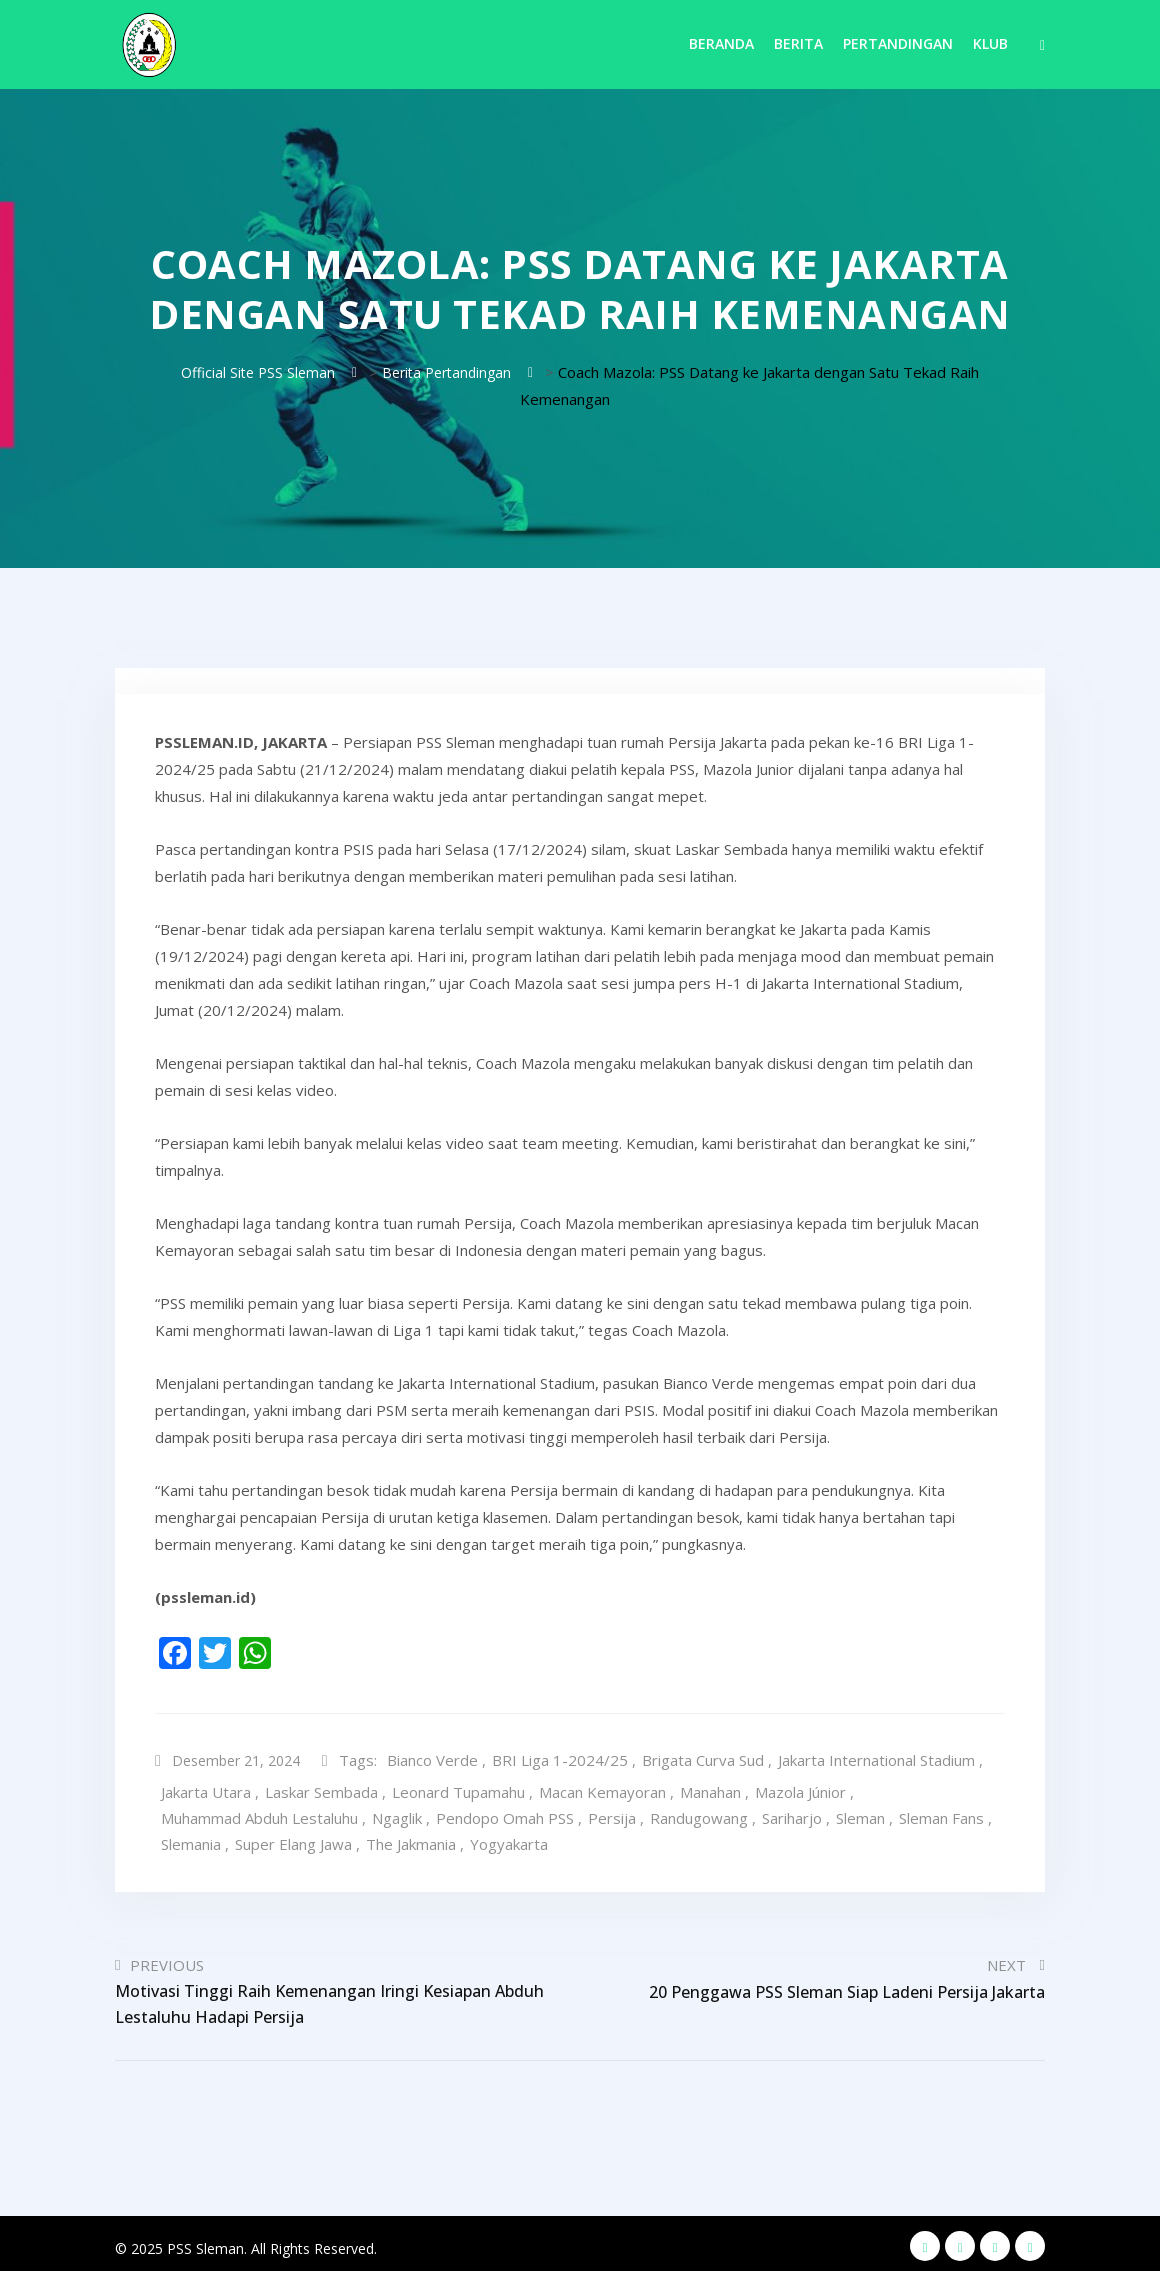 The width and height of the screenshot is (1160, 2271). I want to click on Sariharjo, so click(792, 1813).